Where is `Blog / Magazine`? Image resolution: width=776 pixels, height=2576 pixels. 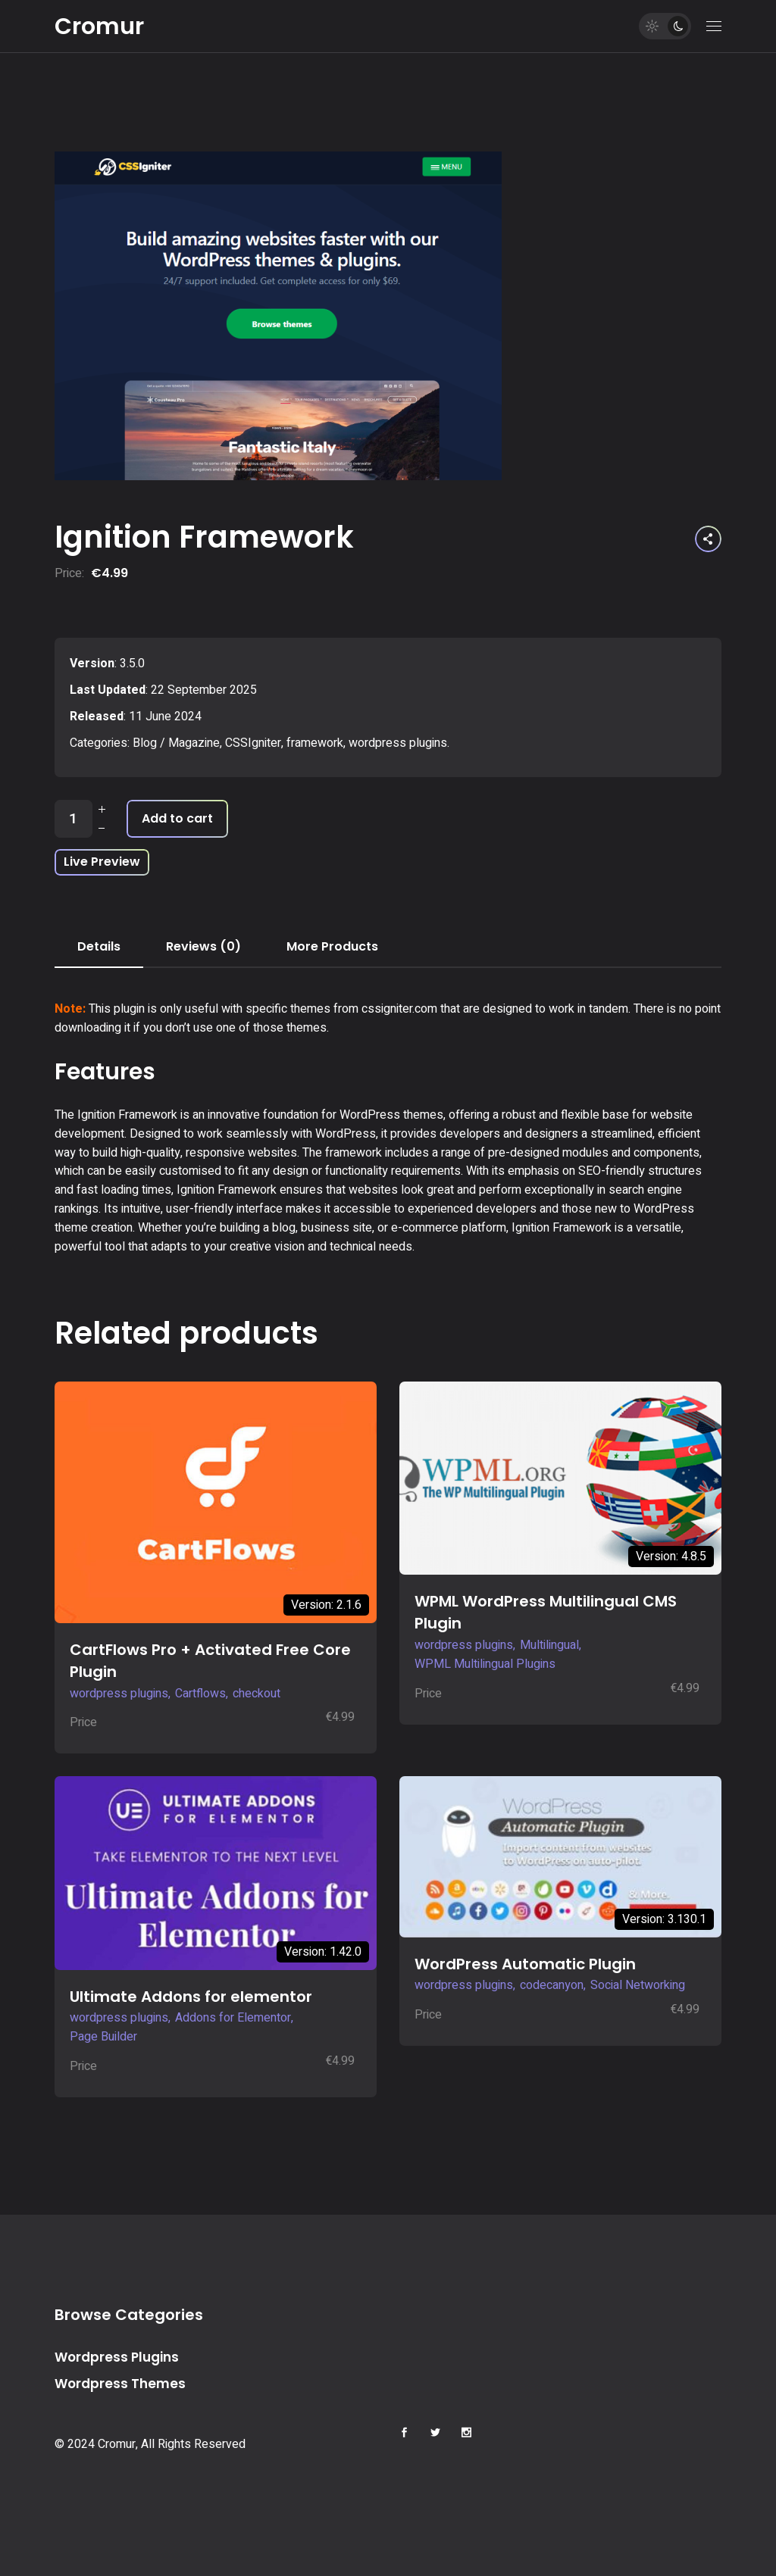
Blog / Magazine is located at coordinates (176, 743).